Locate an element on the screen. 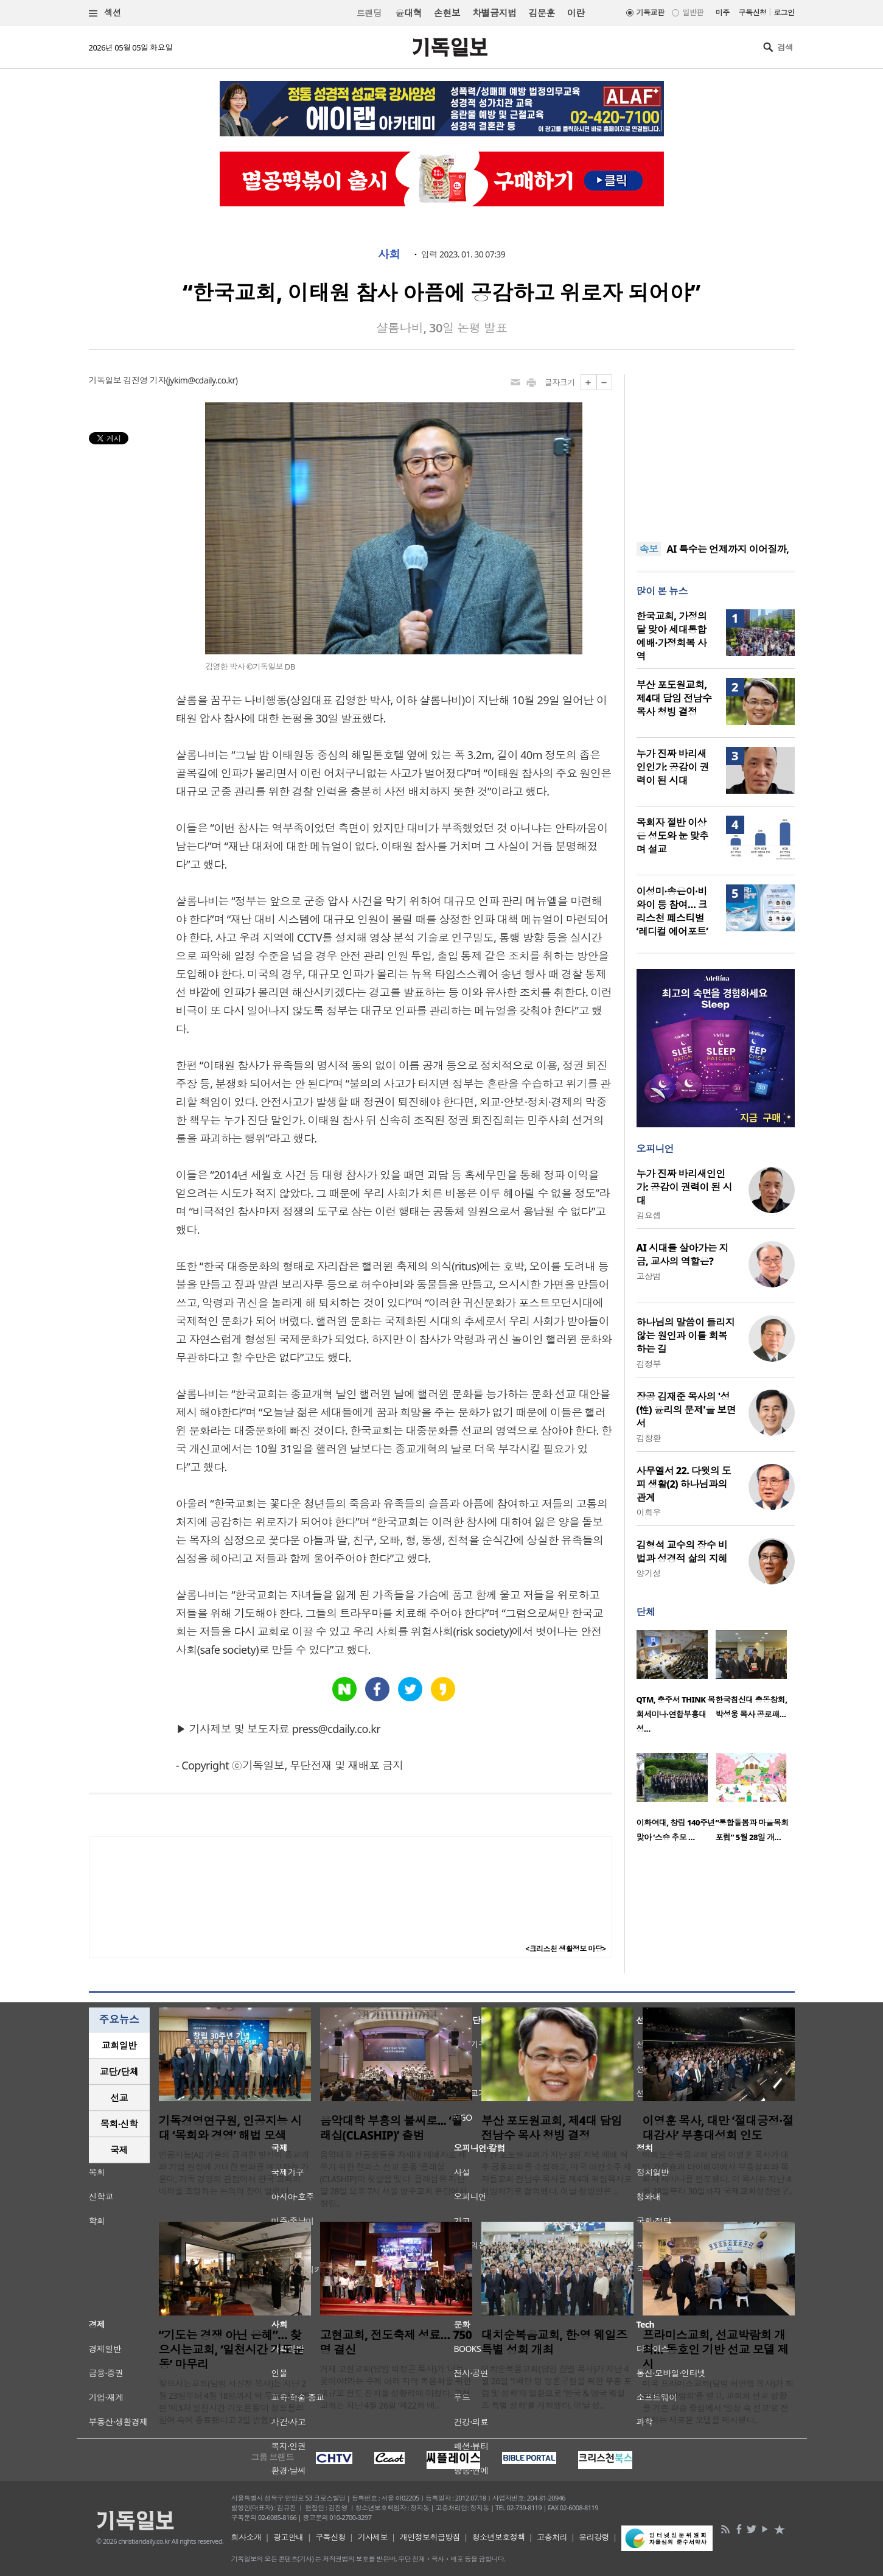 Image resolution: width=883 pixels, height=2576 pixels. 교단/단체 [presentation] is located at coordinates (119, 2071).